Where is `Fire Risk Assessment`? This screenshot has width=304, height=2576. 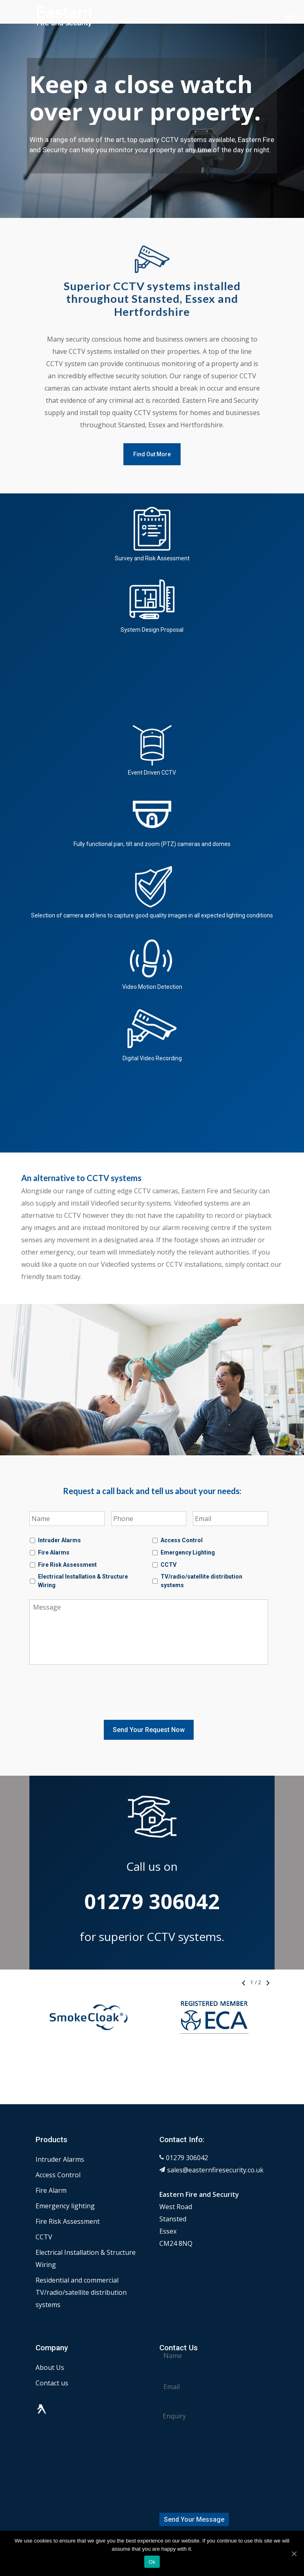
Fire Risk Assessment is located at coordinates (67, 1564).